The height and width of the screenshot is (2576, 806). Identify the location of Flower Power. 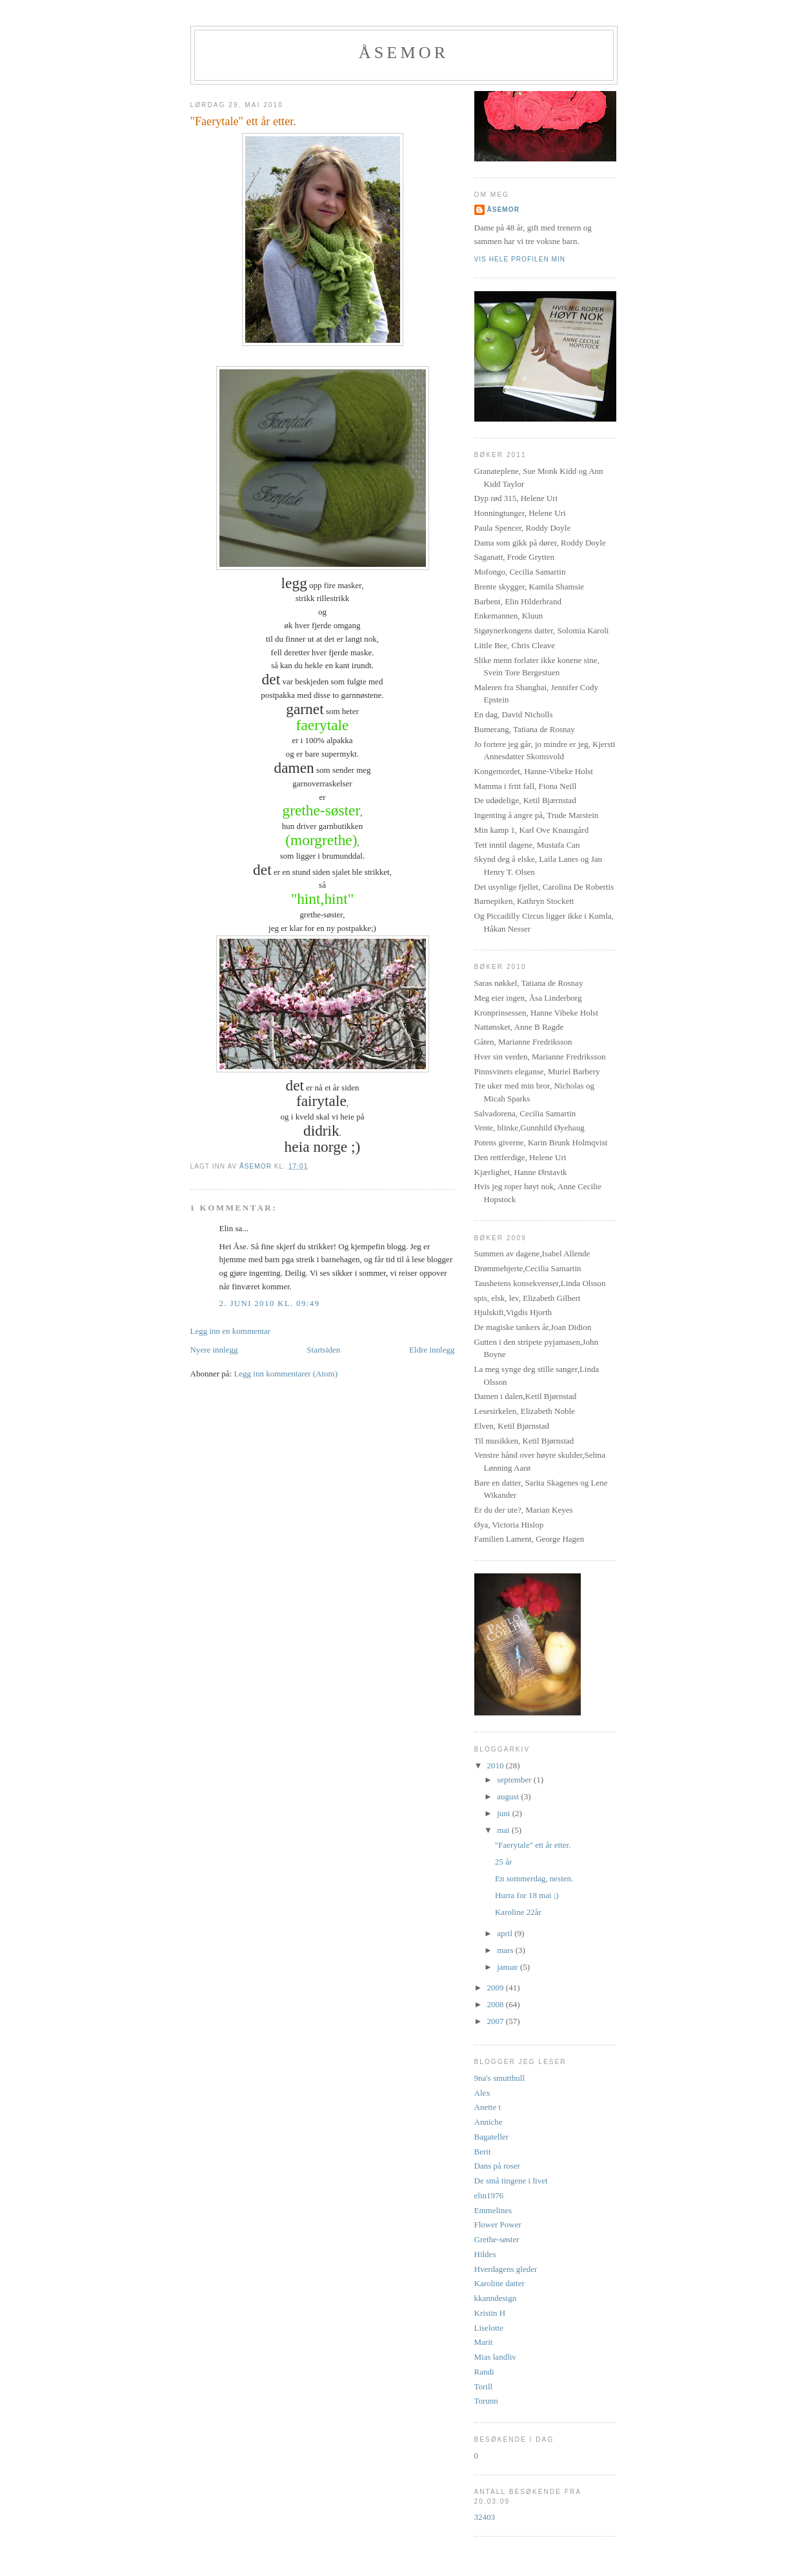
(497, 2224).